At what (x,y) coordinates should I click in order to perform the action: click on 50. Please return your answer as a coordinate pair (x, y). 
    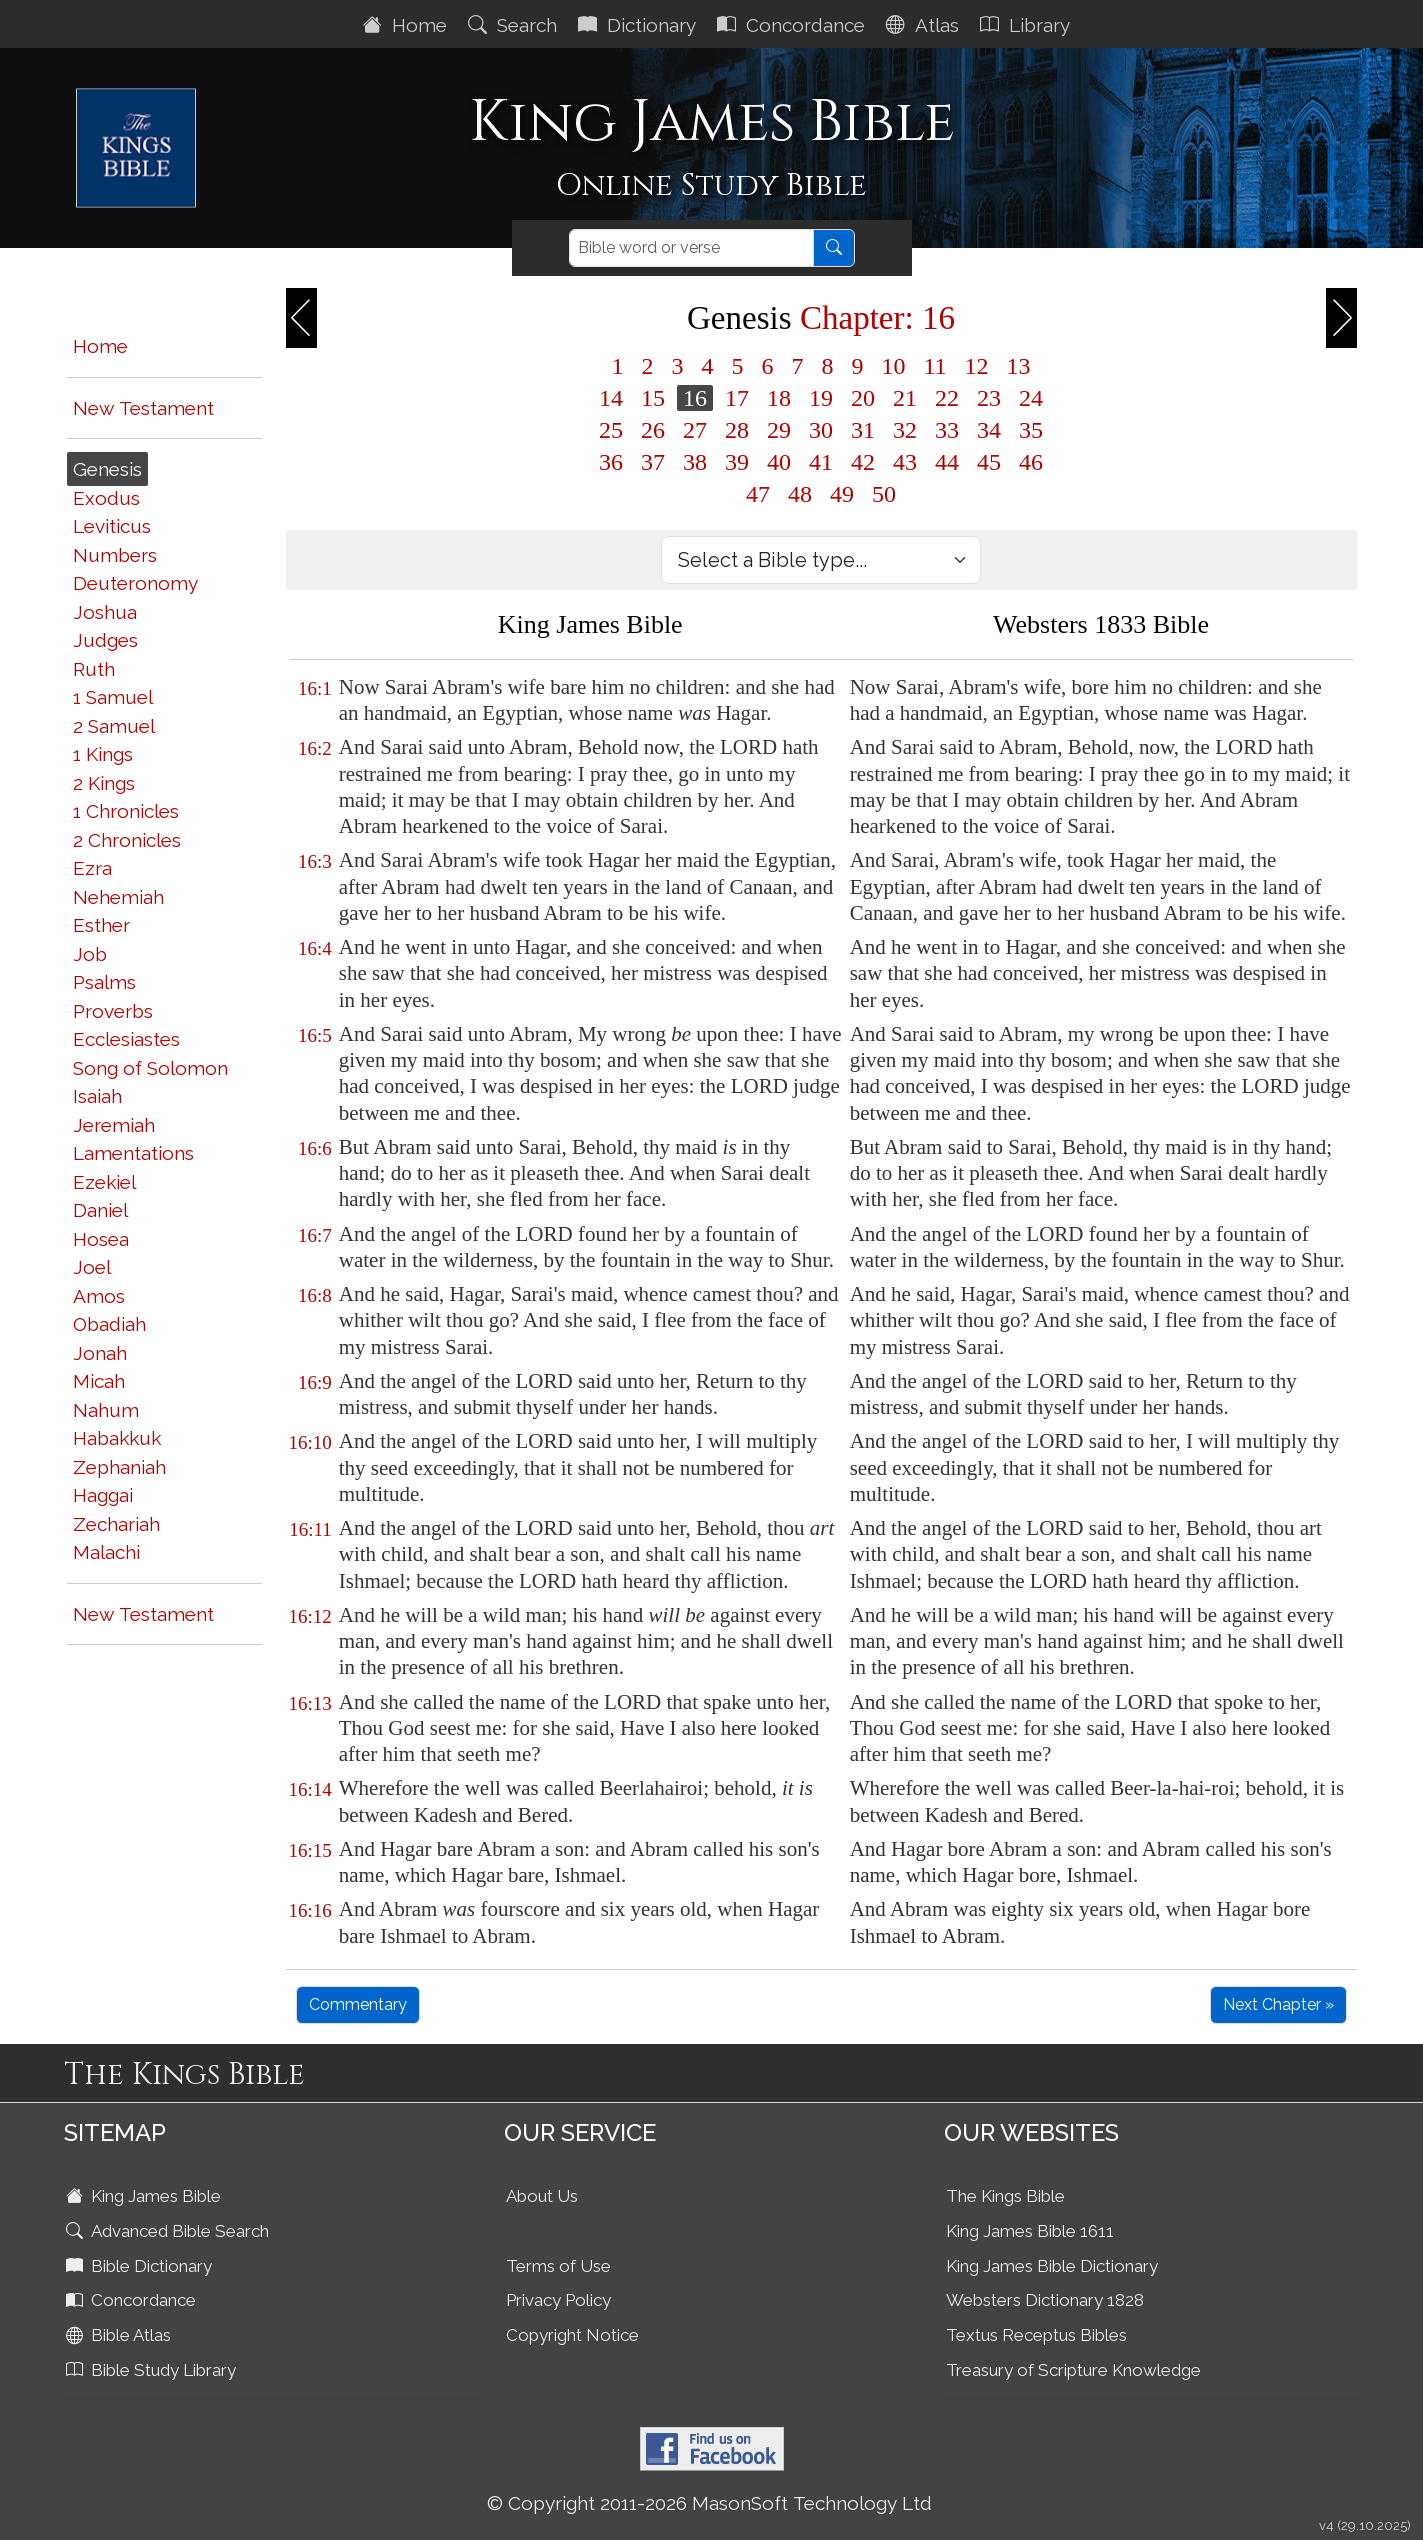
    Looking at the image, I should click on (884, 494).